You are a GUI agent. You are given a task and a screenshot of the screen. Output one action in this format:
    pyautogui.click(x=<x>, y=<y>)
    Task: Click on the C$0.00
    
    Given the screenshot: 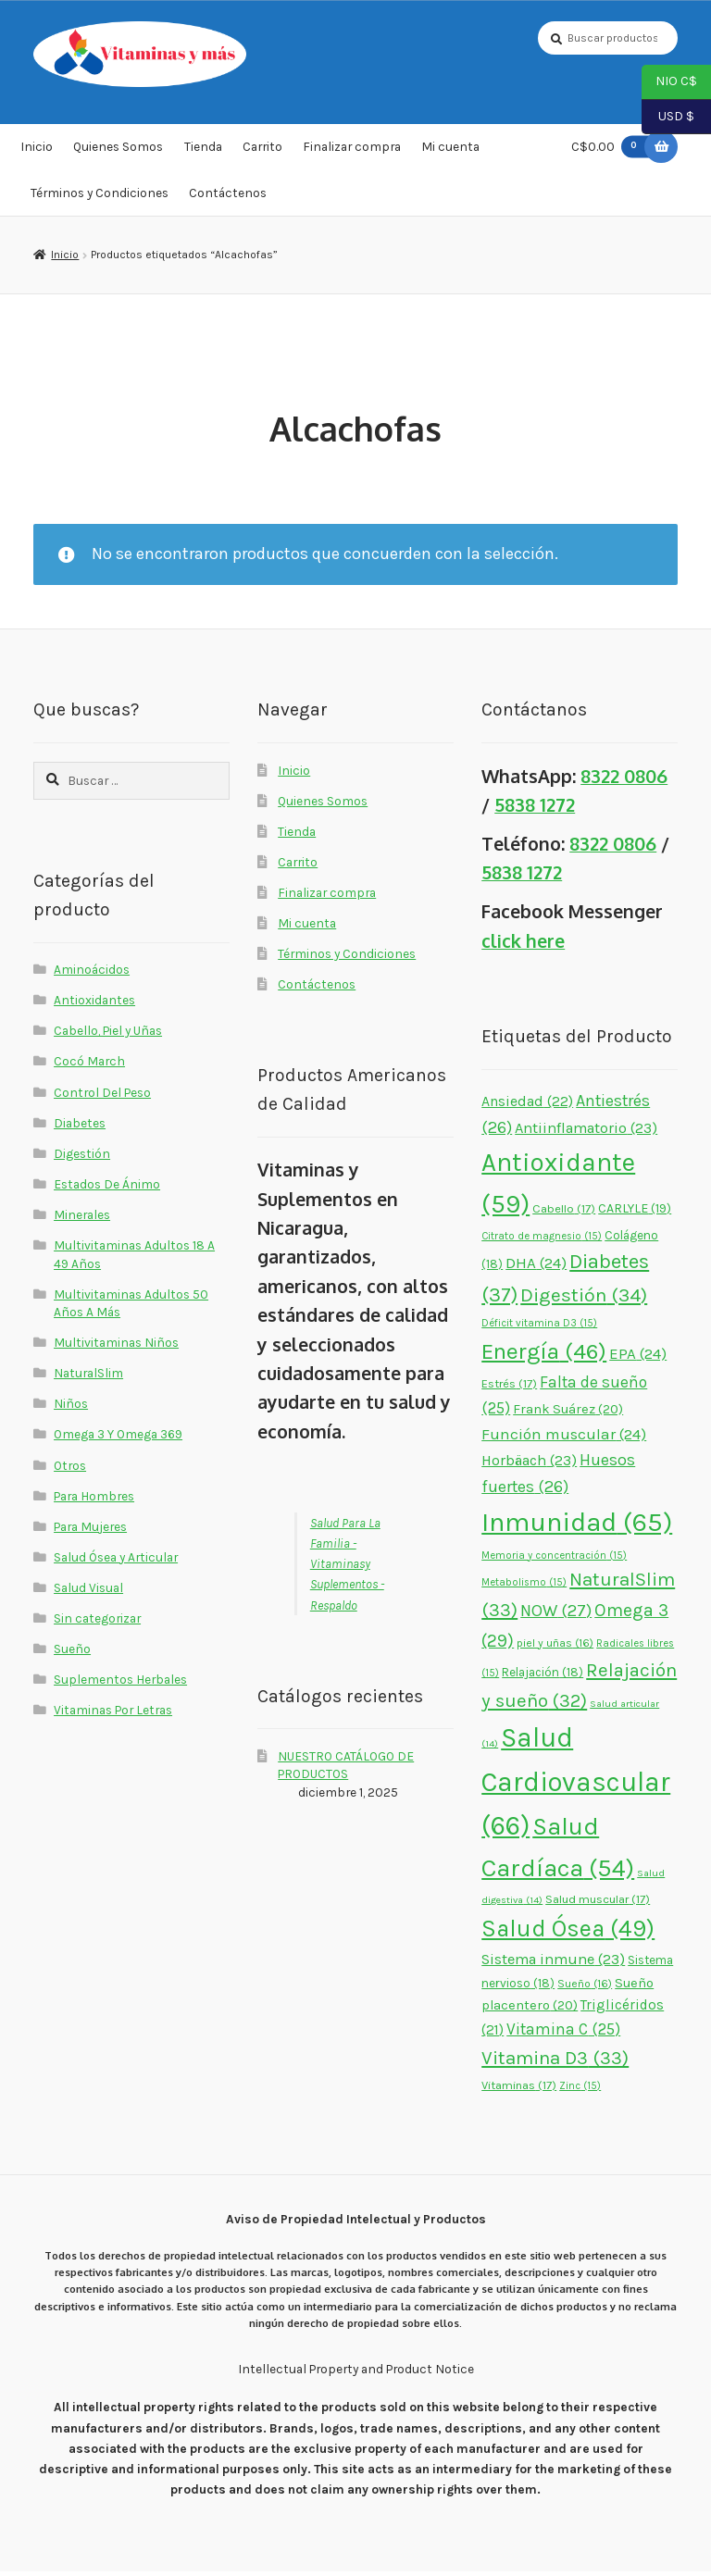 What is the action you would take?
    pyautogui.click(x=613, y=151)
    